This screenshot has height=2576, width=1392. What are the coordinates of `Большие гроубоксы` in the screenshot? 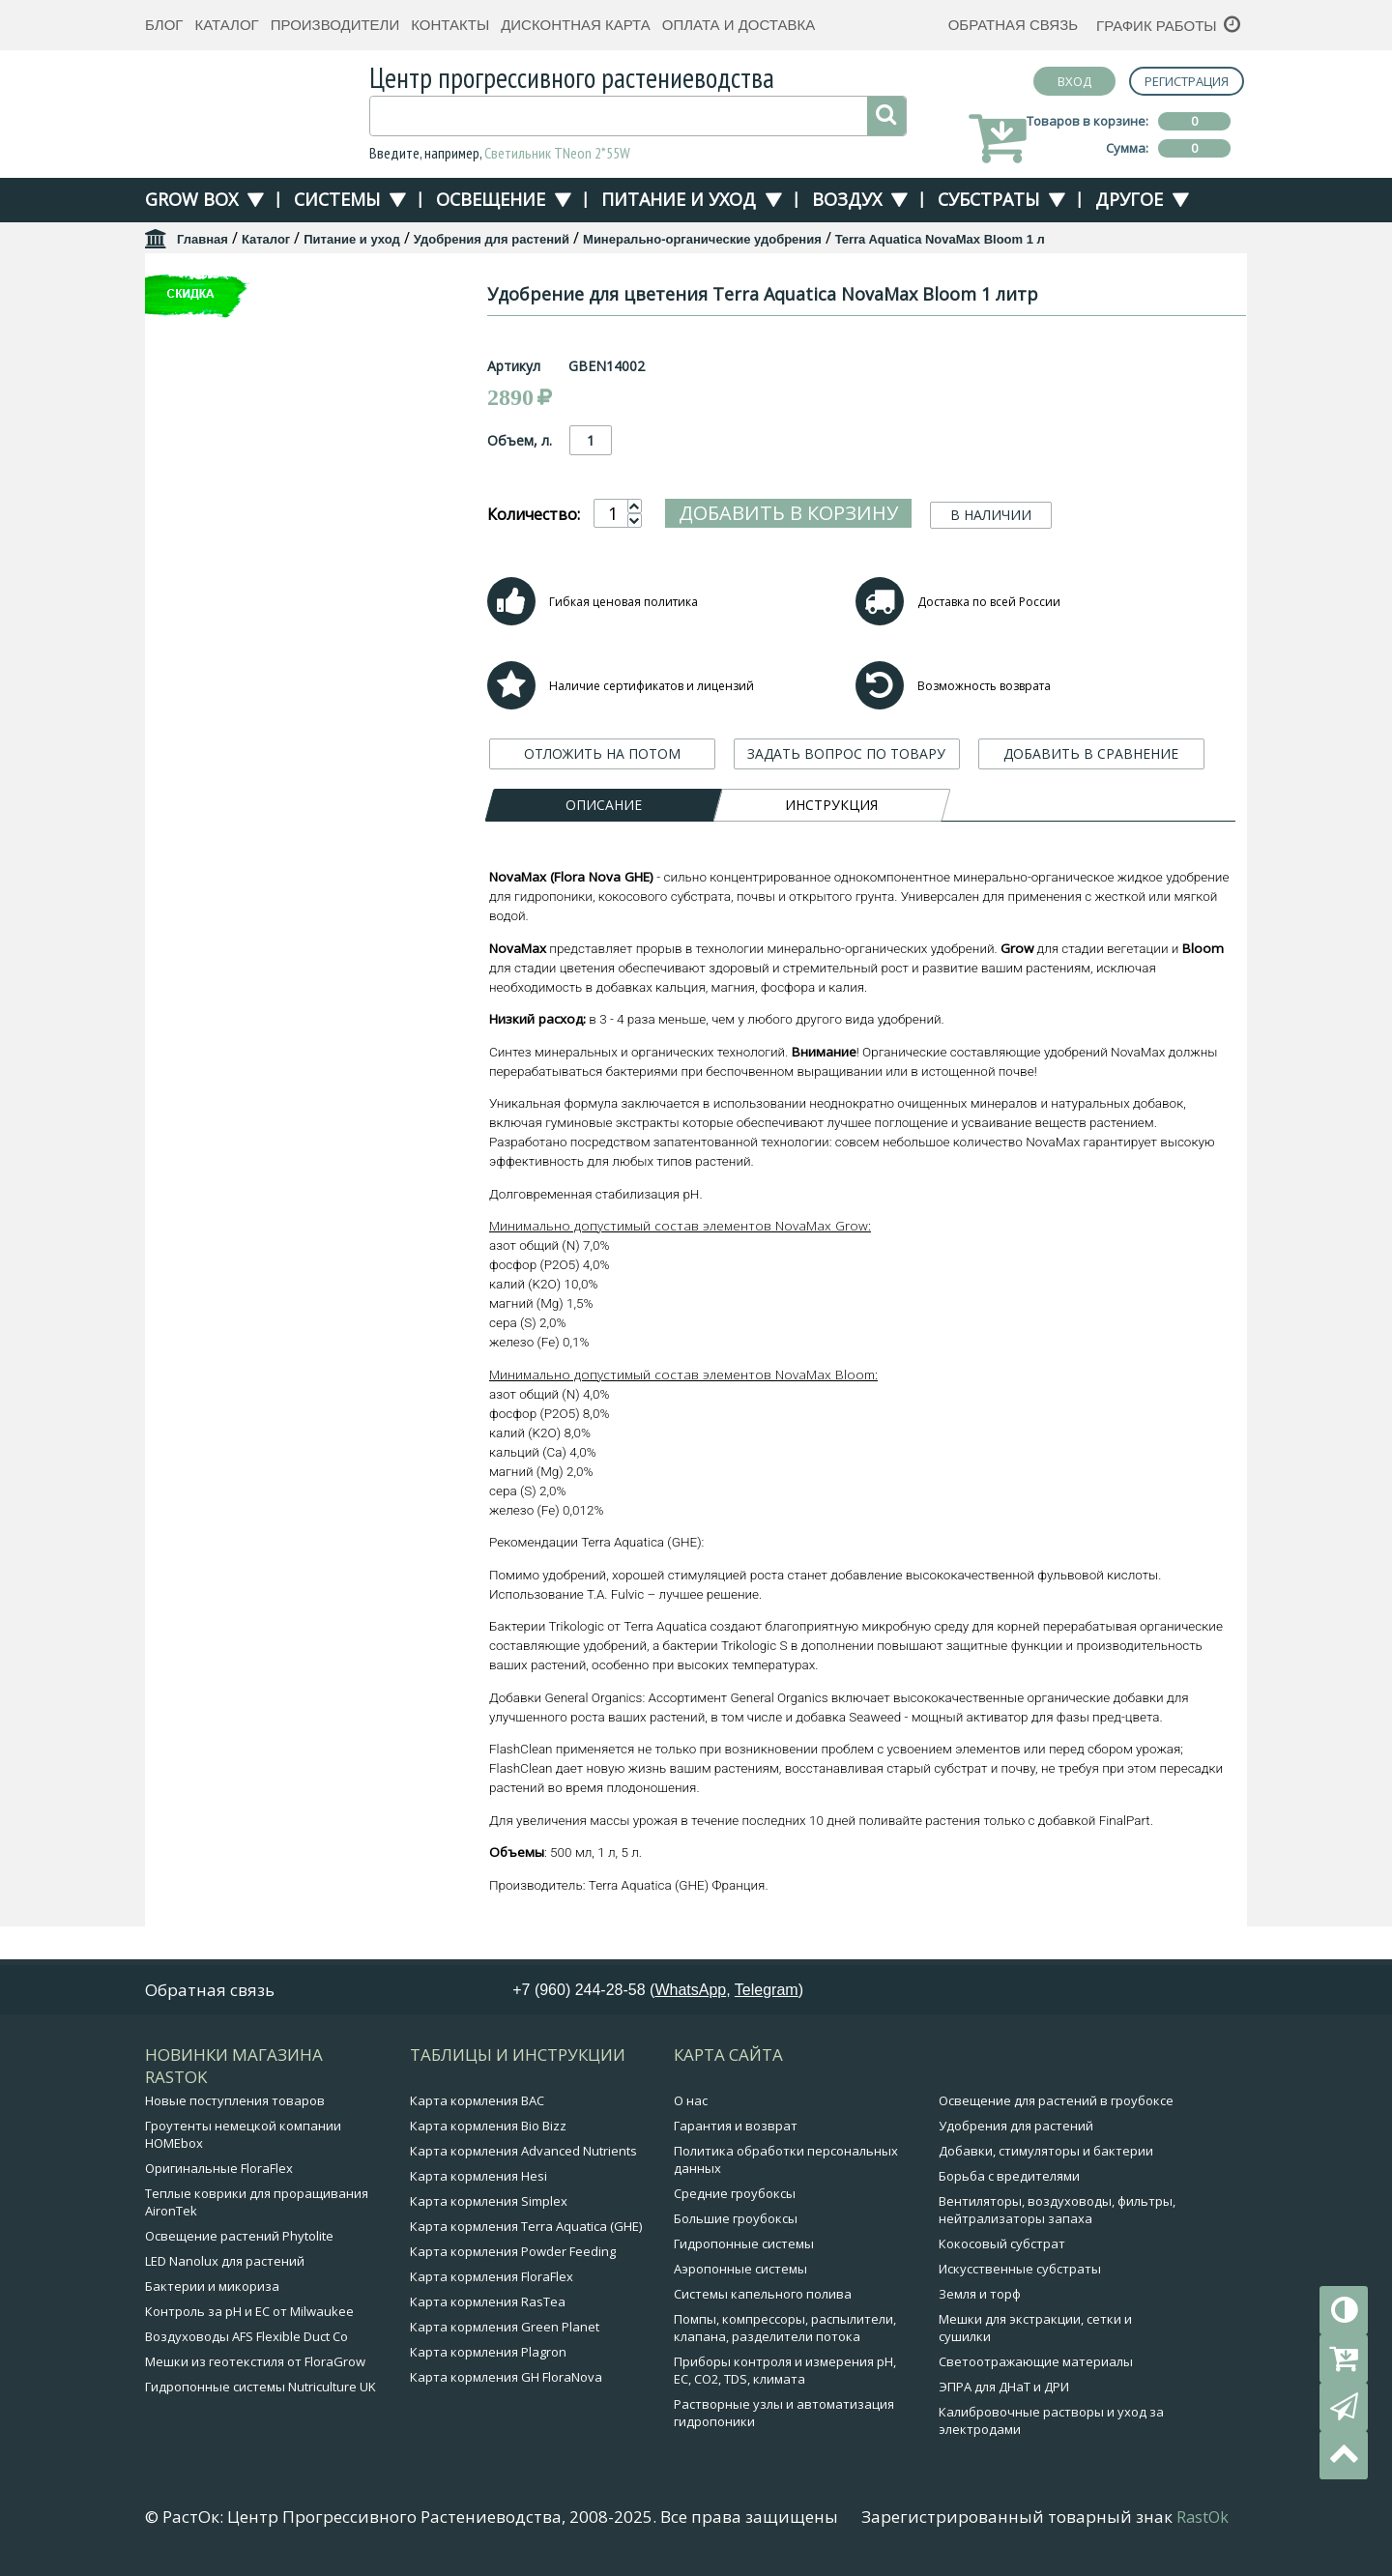 It's located at (736, 2223).